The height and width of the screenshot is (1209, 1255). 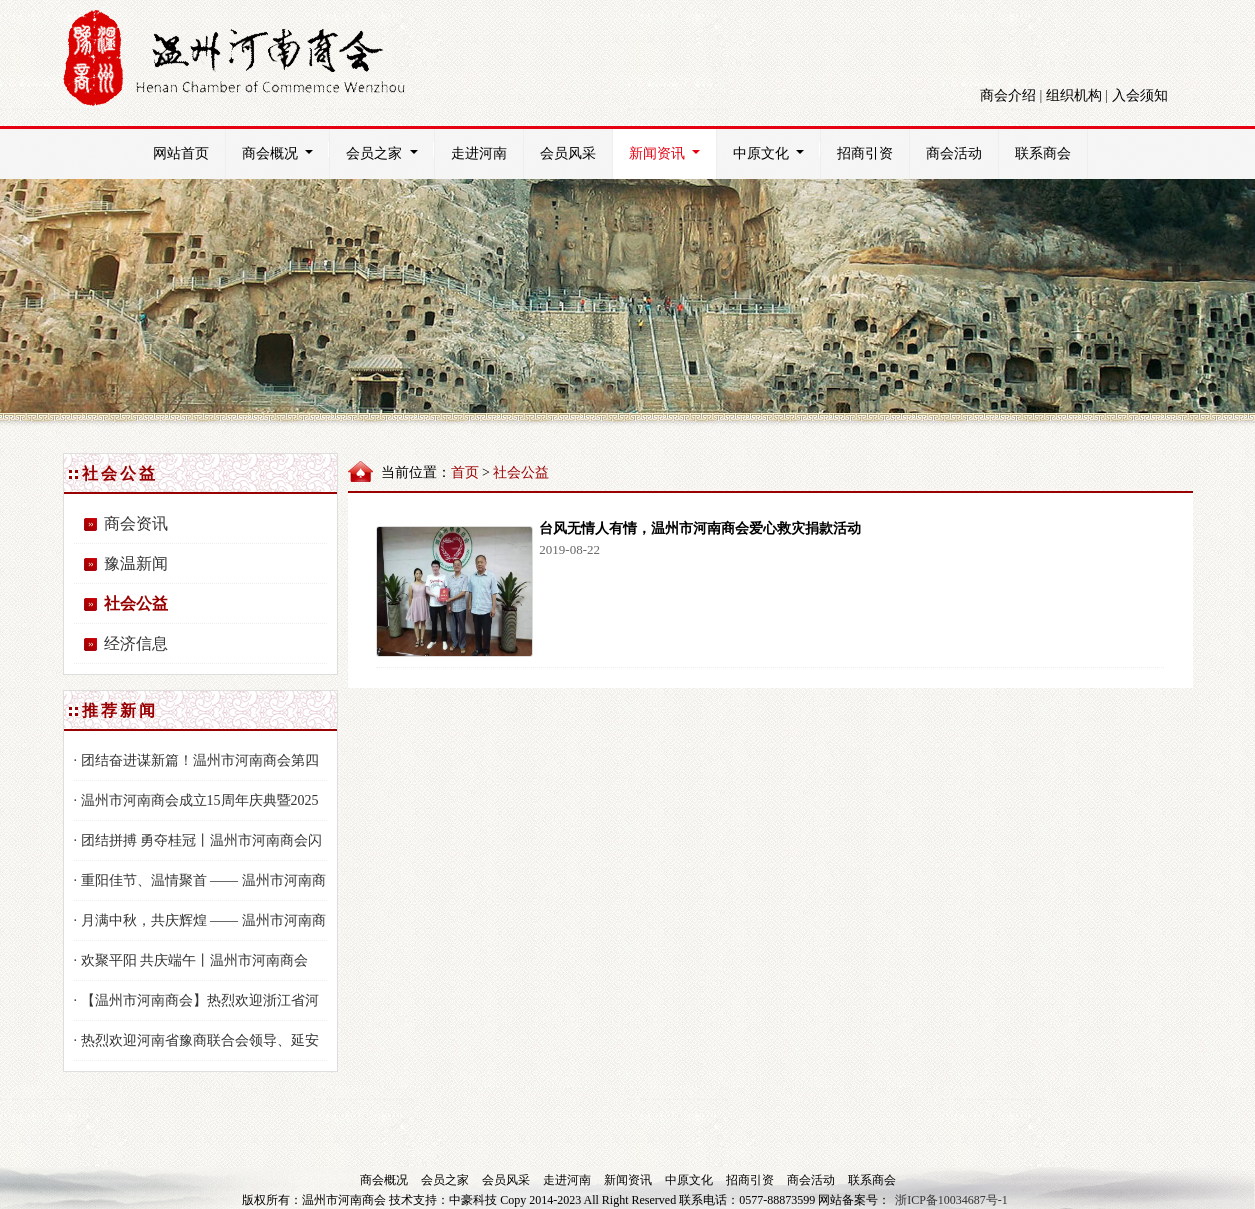 What do you see at coordinates (1140, 95) in the screenshot?
I see `入会须知` at bounding box center [1140, 95].